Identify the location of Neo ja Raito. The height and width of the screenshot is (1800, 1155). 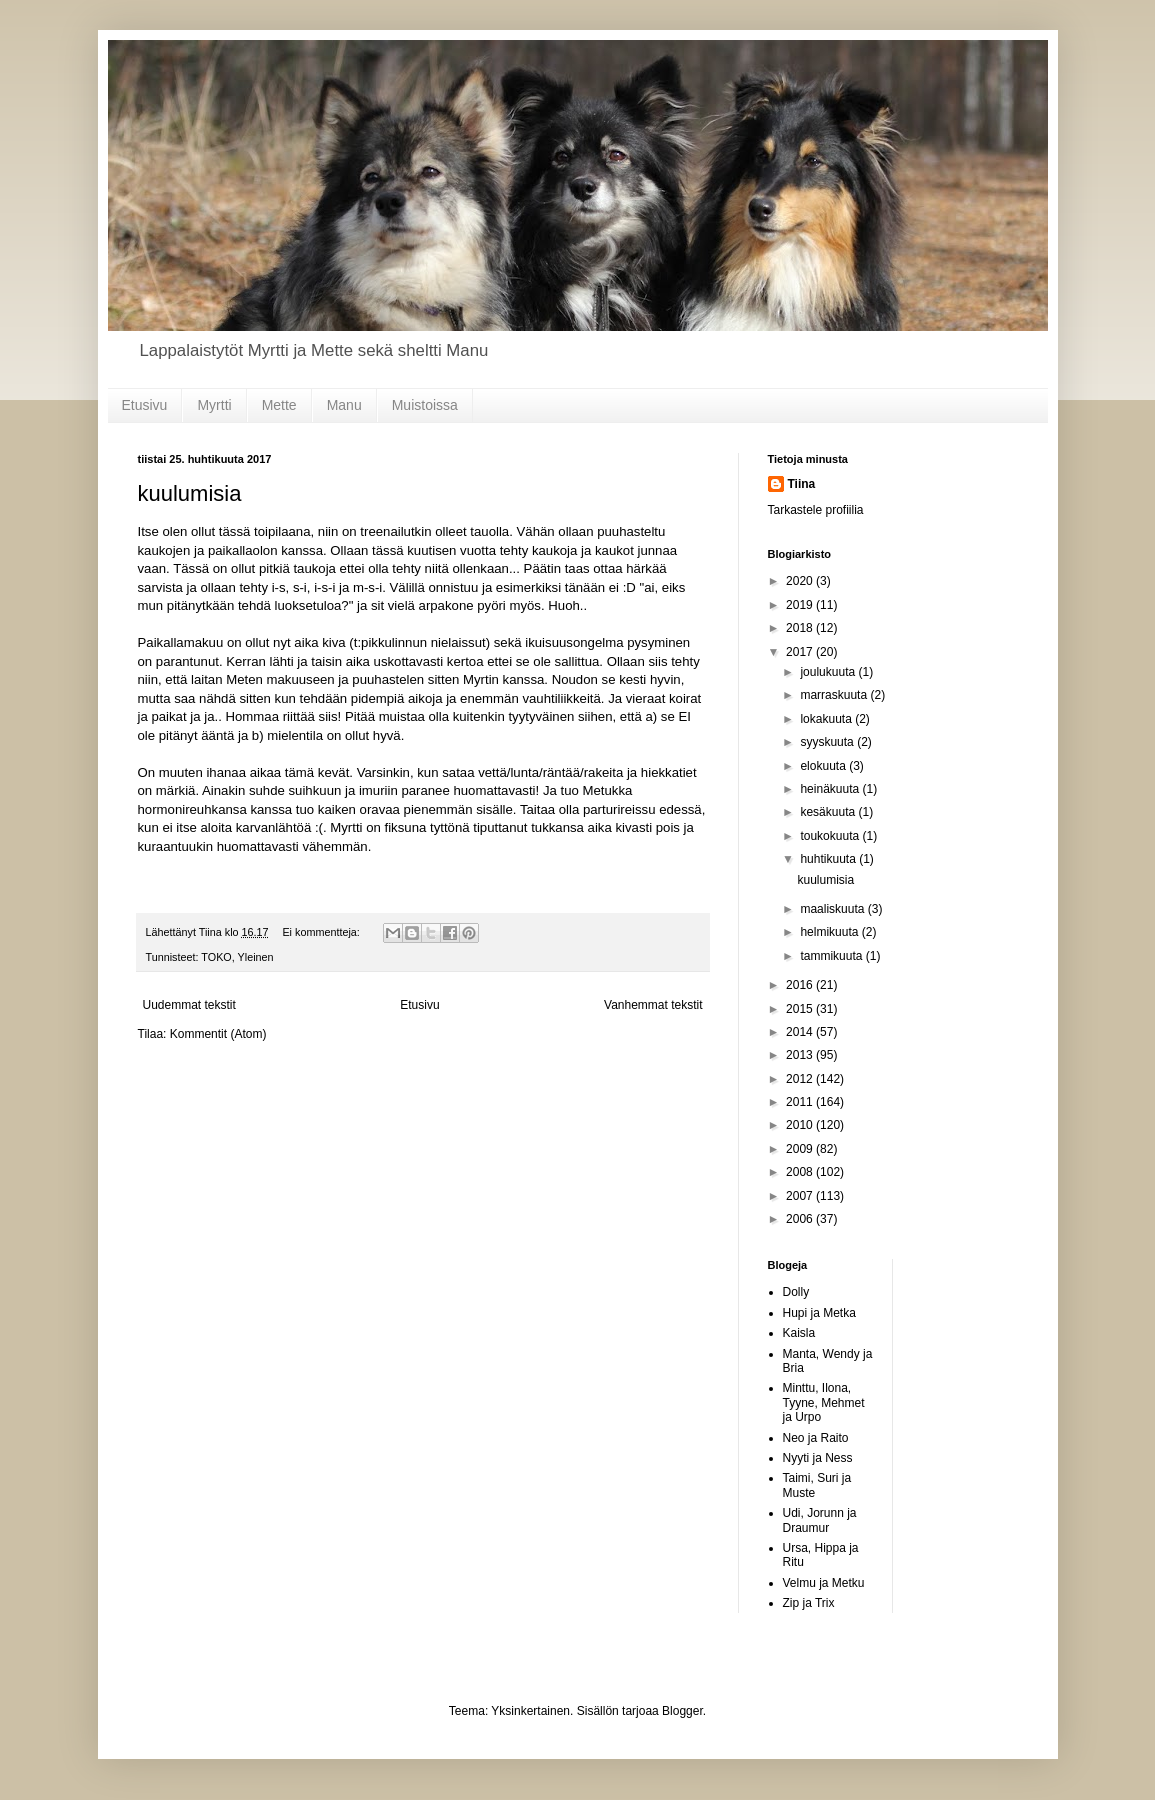
(816, 1438).